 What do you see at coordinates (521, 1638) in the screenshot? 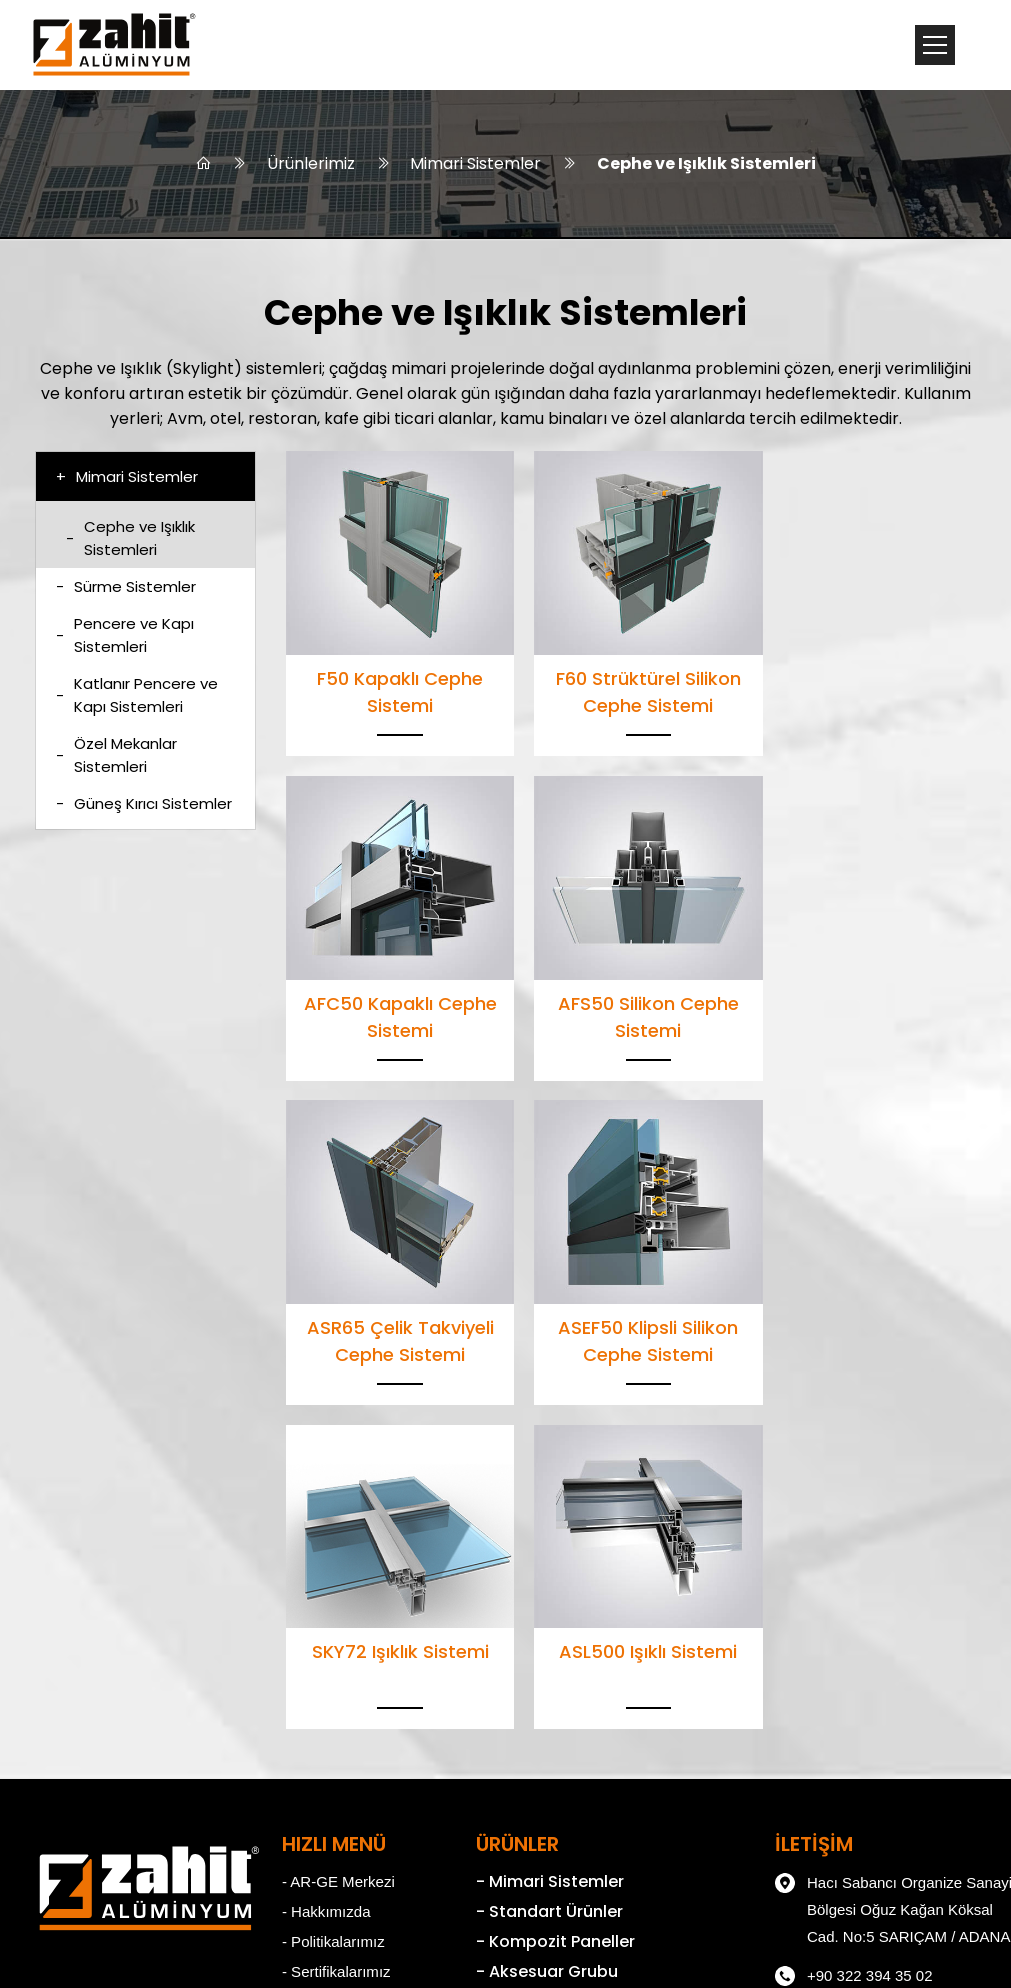
I see `- Aksesuar Grubu` at bounding box center [521, 1638].